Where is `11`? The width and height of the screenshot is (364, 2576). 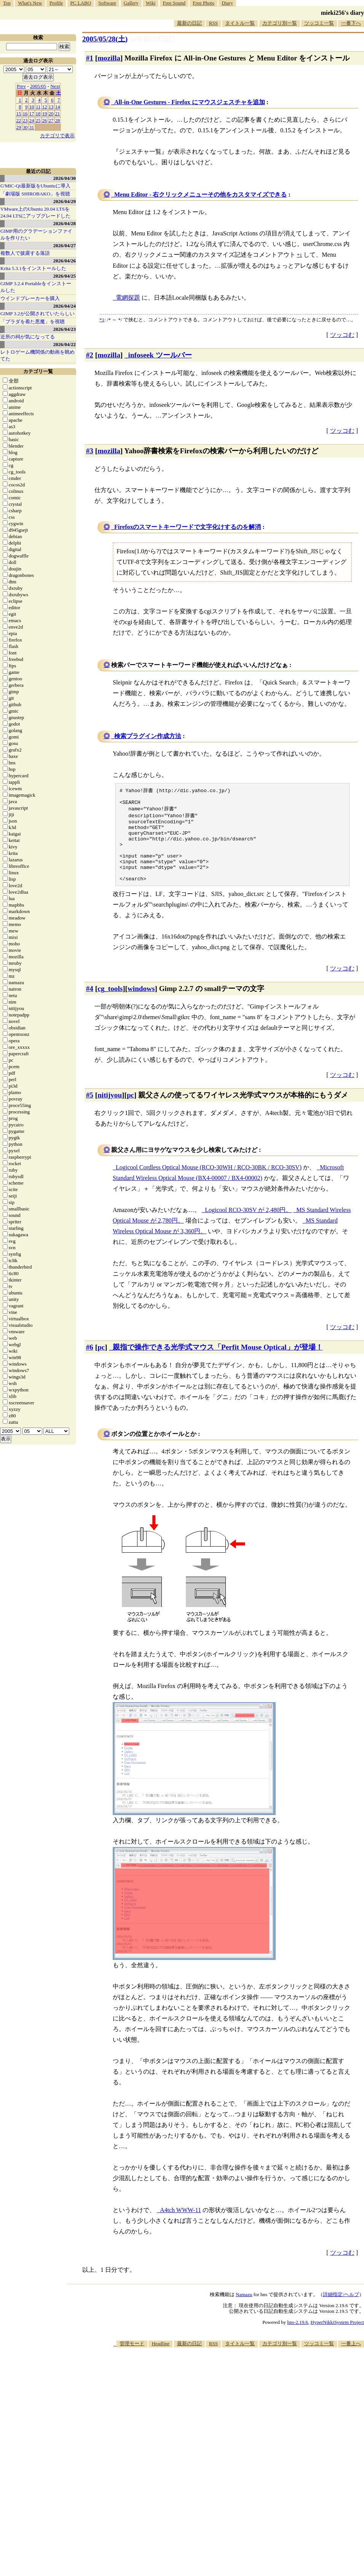
11 is located at coordinates (38, 107).